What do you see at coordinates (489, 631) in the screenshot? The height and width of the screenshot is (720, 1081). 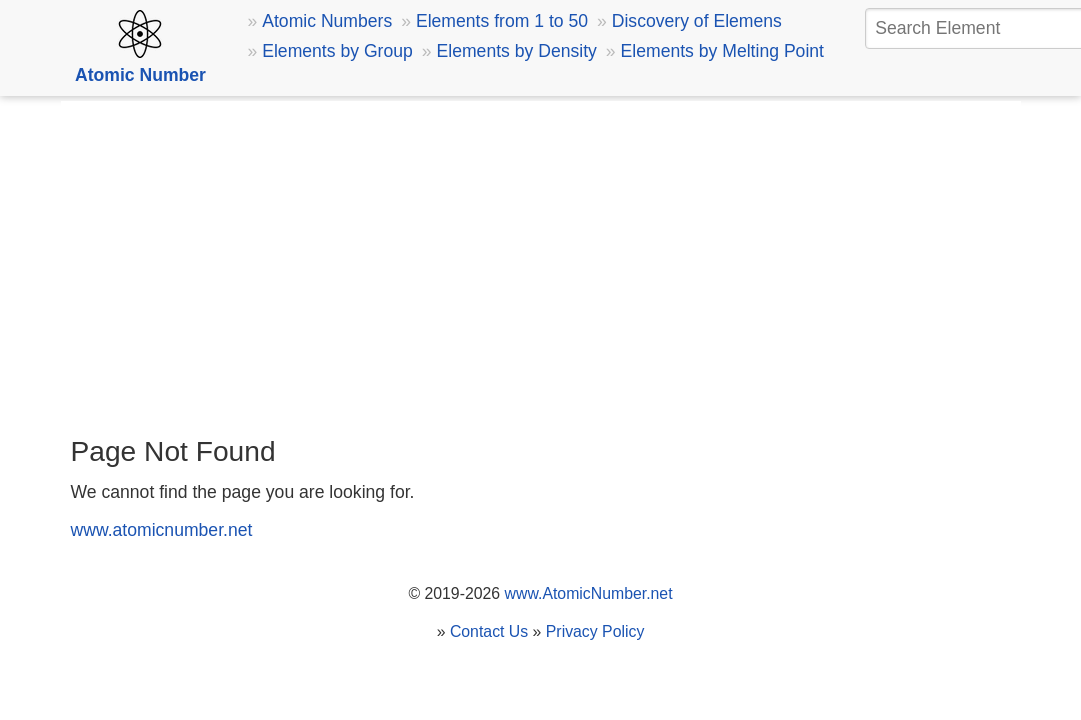 I see `Contact Us` at bounding box center [489, 631].